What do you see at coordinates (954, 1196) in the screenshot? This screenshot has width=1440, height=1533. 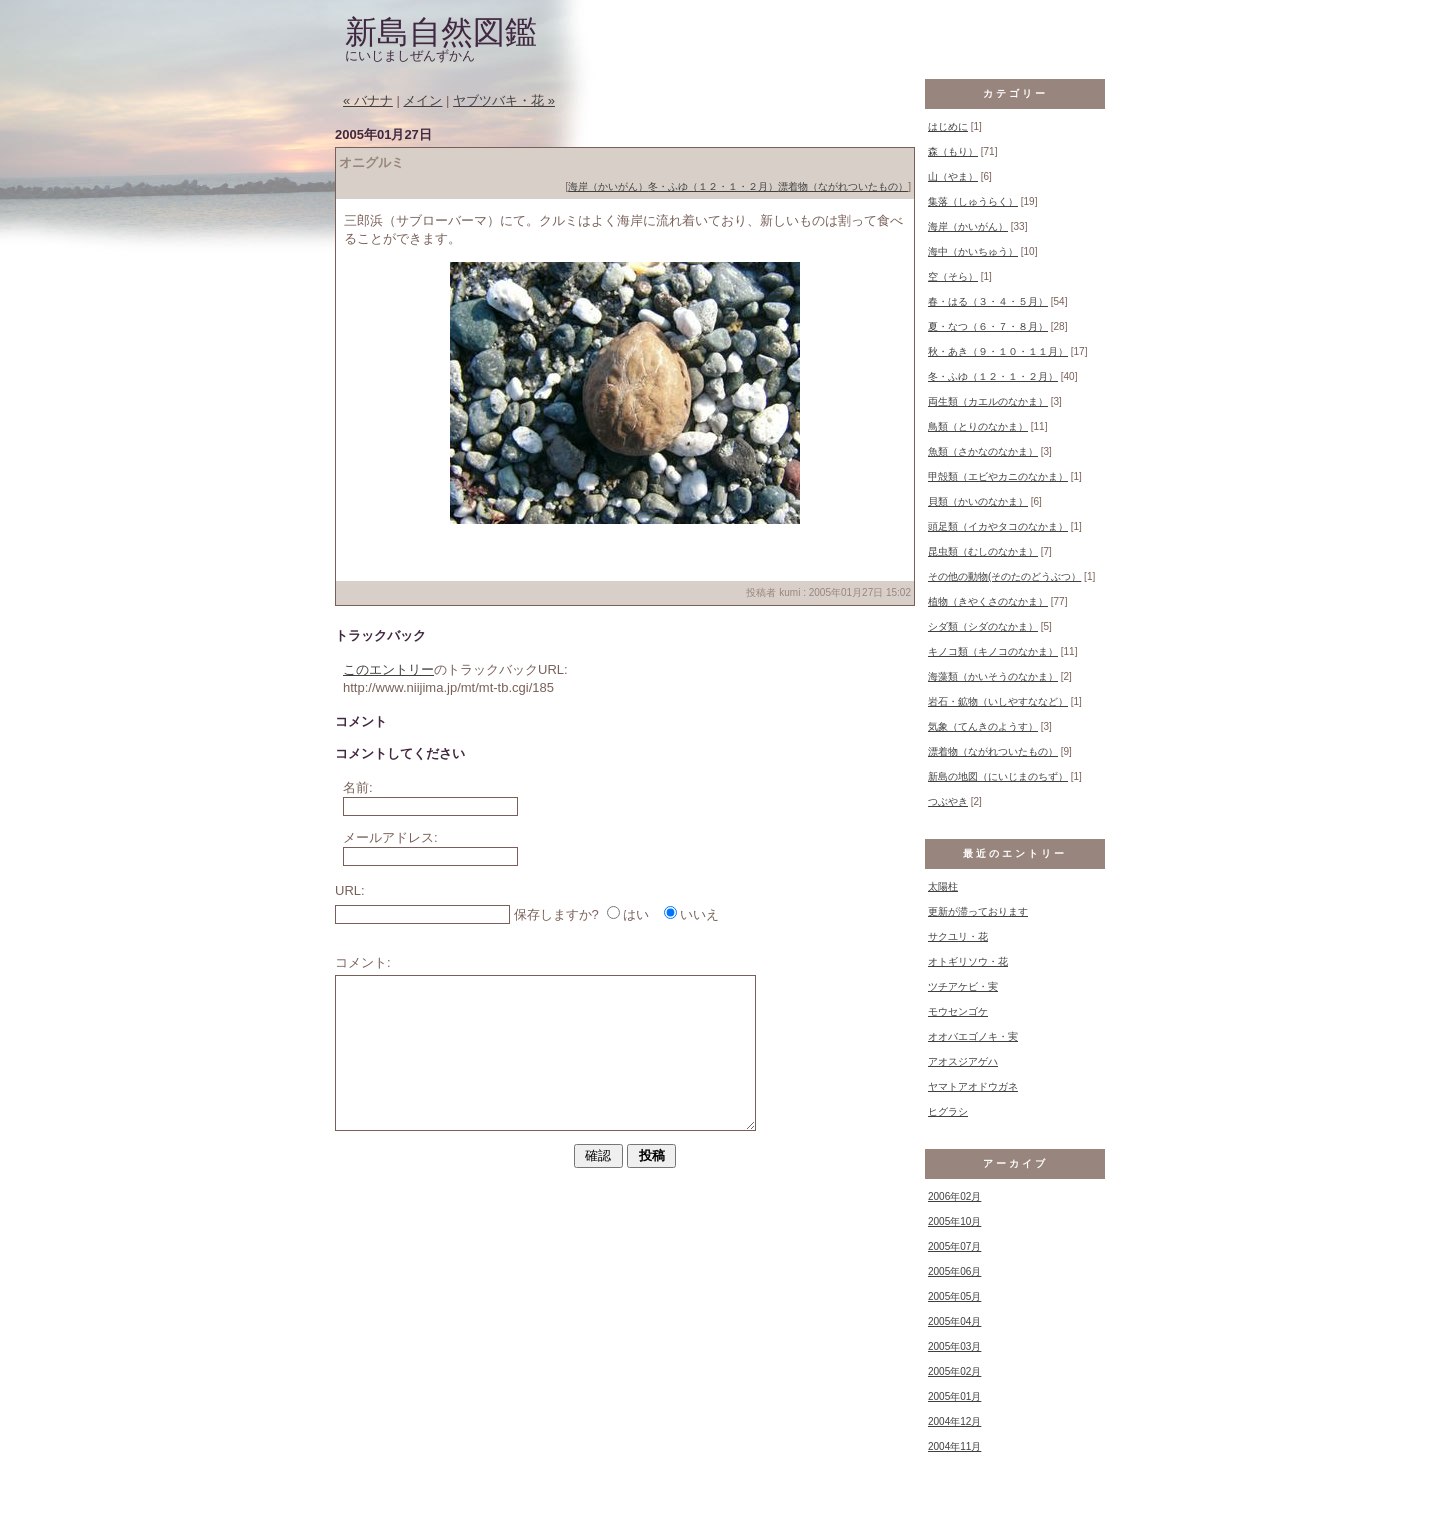 I see `2006年02月` at bounding box center [954, 1196].